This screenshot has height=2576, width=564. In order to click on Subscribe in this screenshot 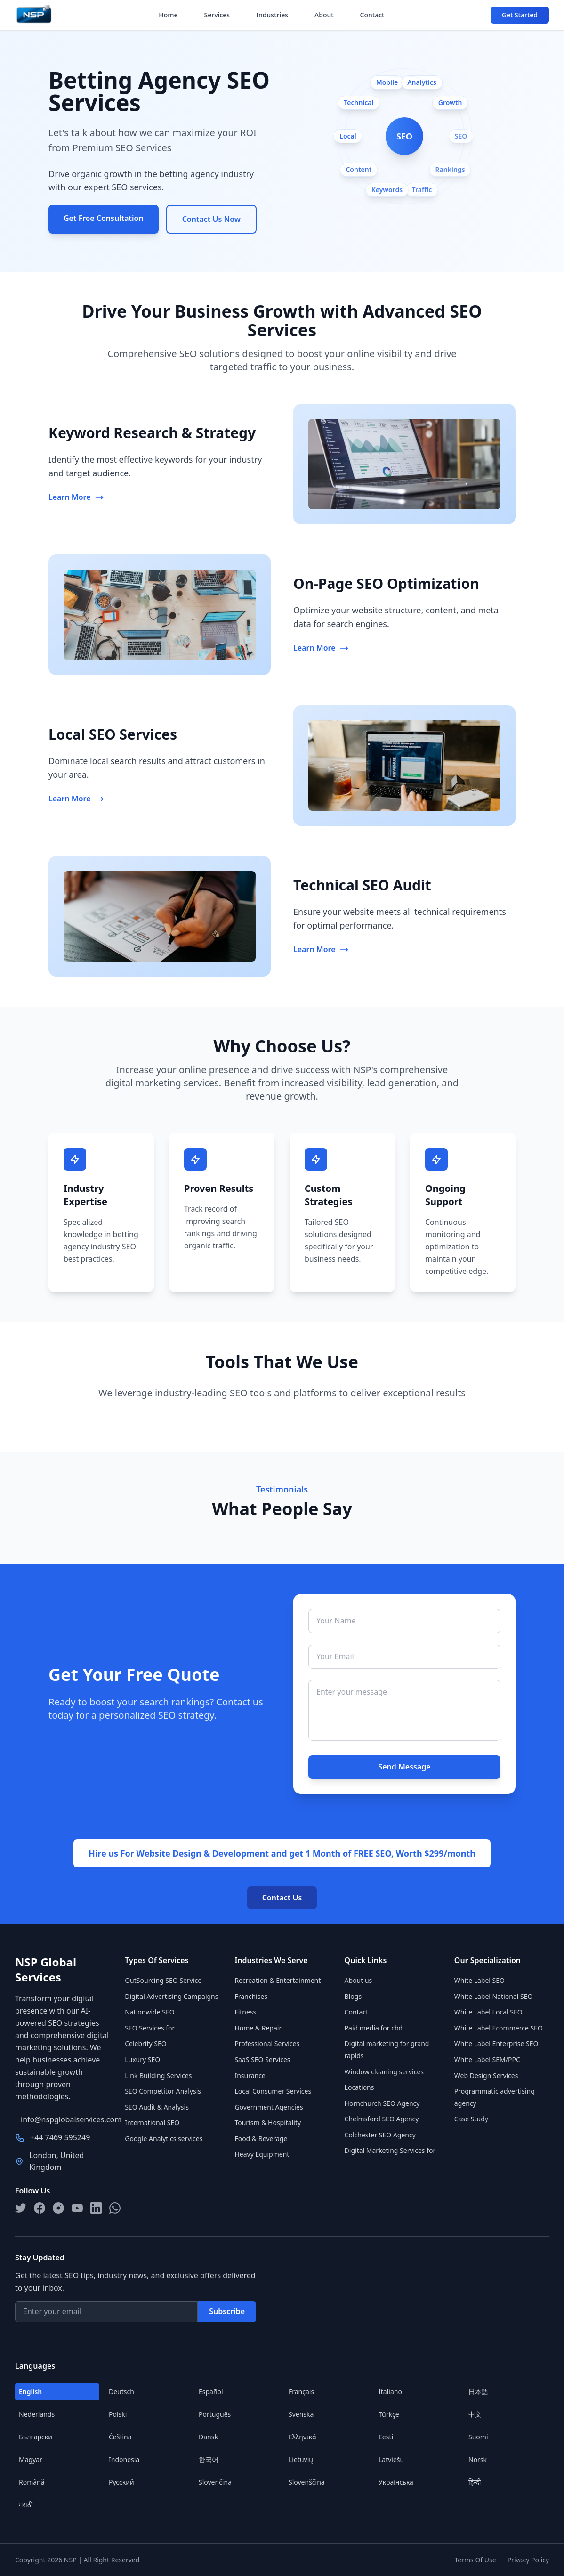, I will do `click(227, 2311)`.